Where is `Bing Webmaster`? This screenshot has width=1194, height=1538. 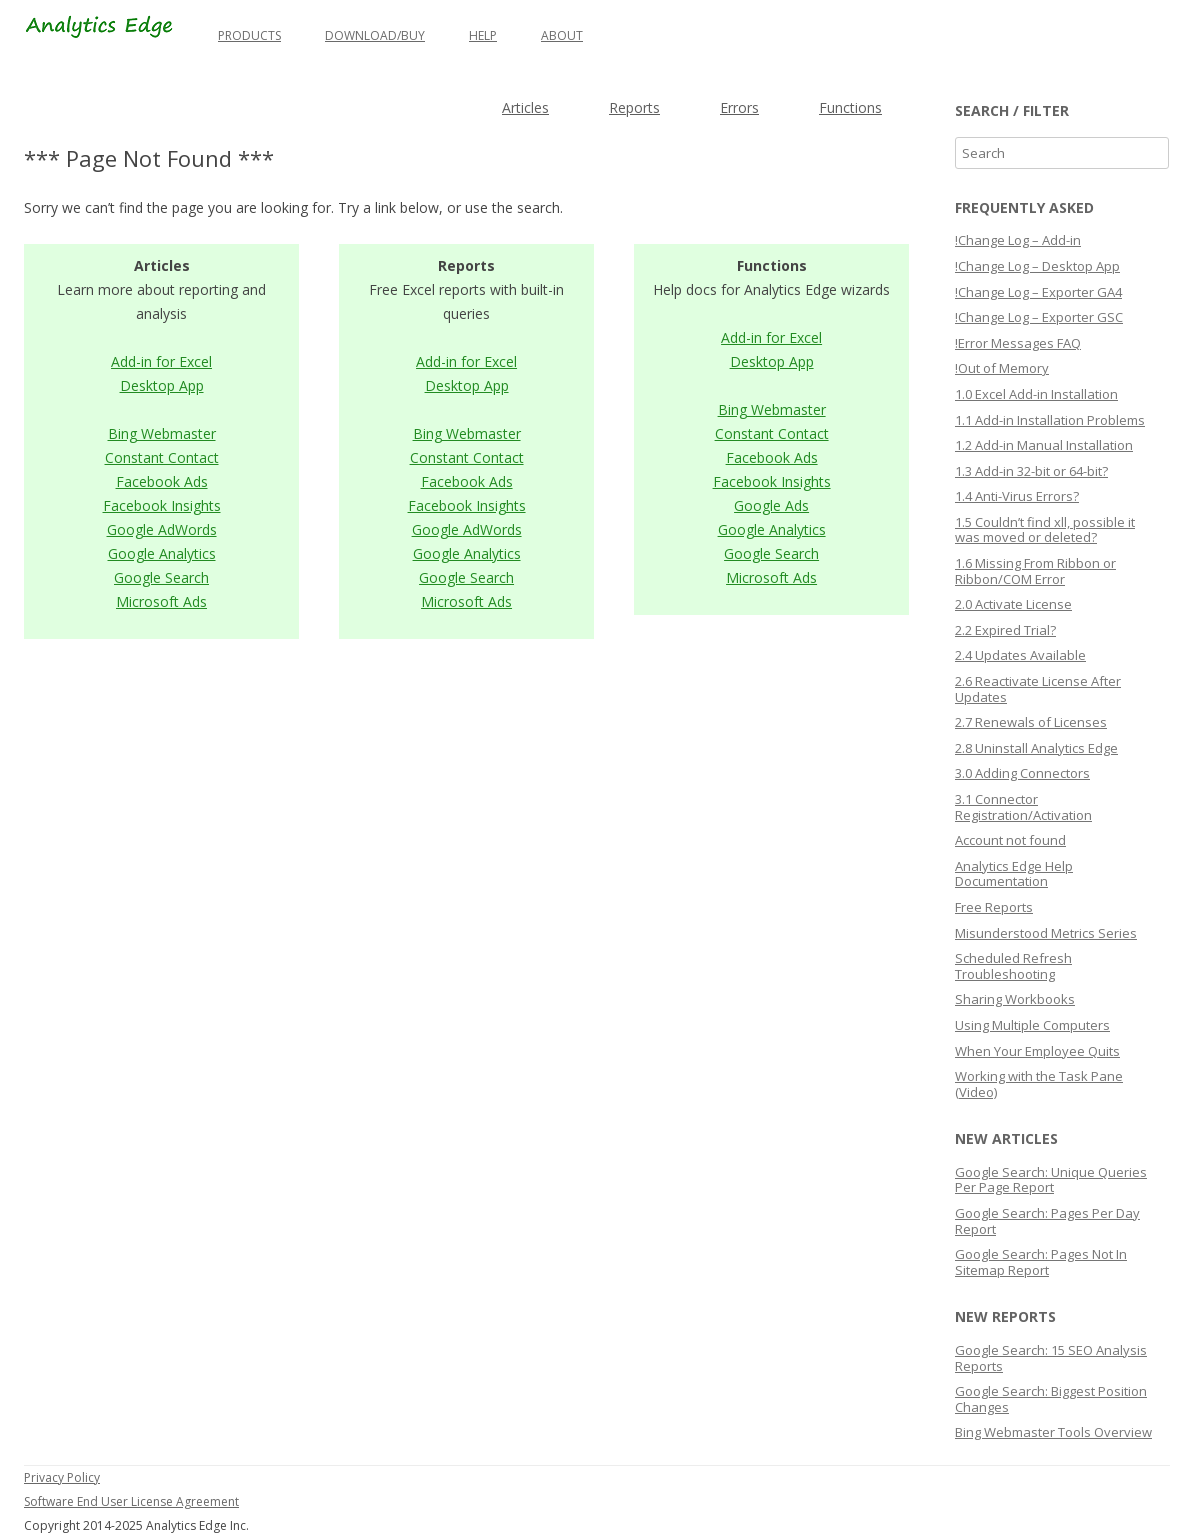 Bing Webmaster is located at coordinates (162, 433).